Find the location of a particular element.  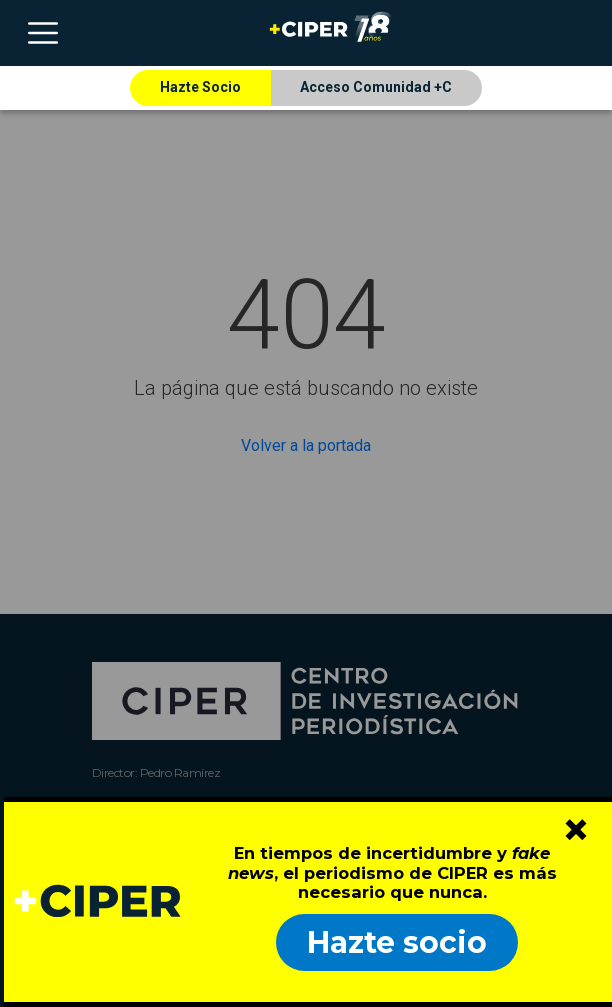

Hazte Socio is located at coordinates (200, 87).